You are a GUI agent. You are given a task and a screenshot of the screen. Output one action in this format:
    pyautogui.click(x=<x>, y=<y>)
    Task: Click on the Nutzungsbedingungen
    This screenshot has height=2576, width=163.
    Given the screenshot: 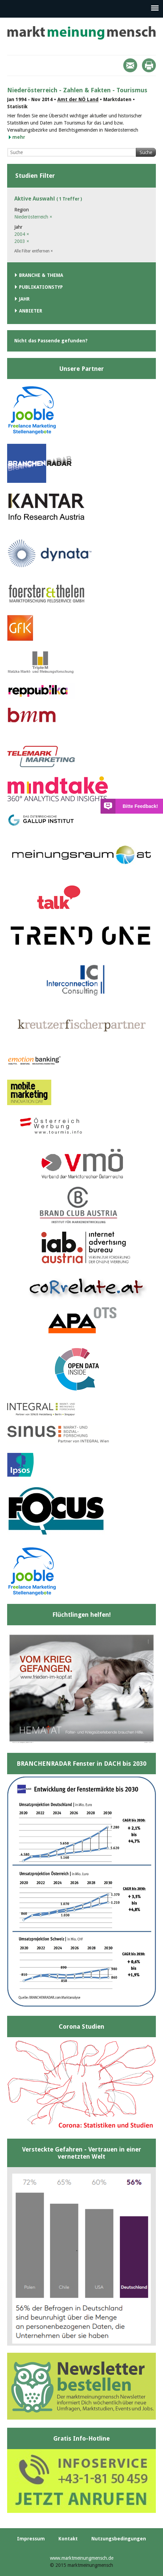 What is the action you would take?
    pyautogui.click(x=118, y=2538)
    